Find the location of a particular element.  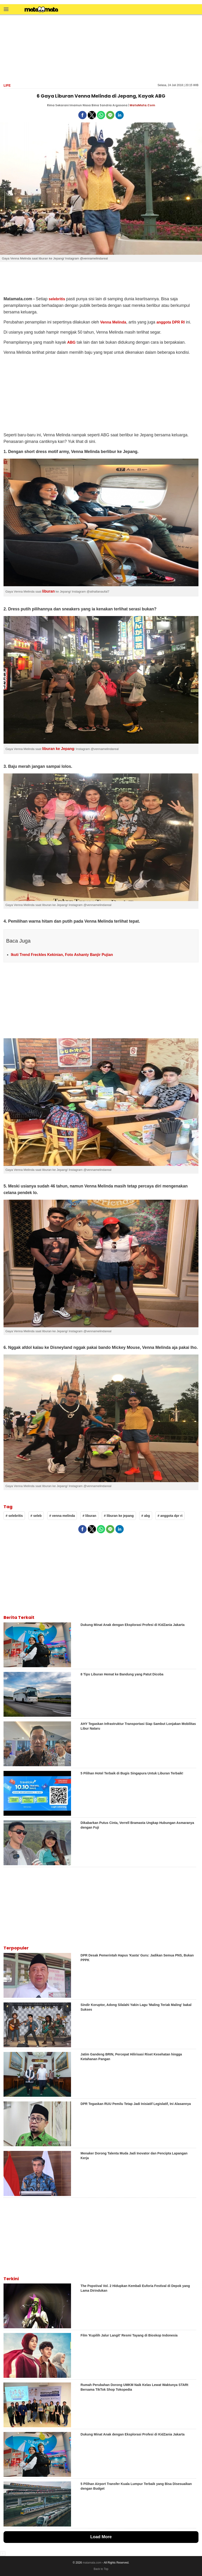

# venna melinda is located at coordinates (62, 1516).